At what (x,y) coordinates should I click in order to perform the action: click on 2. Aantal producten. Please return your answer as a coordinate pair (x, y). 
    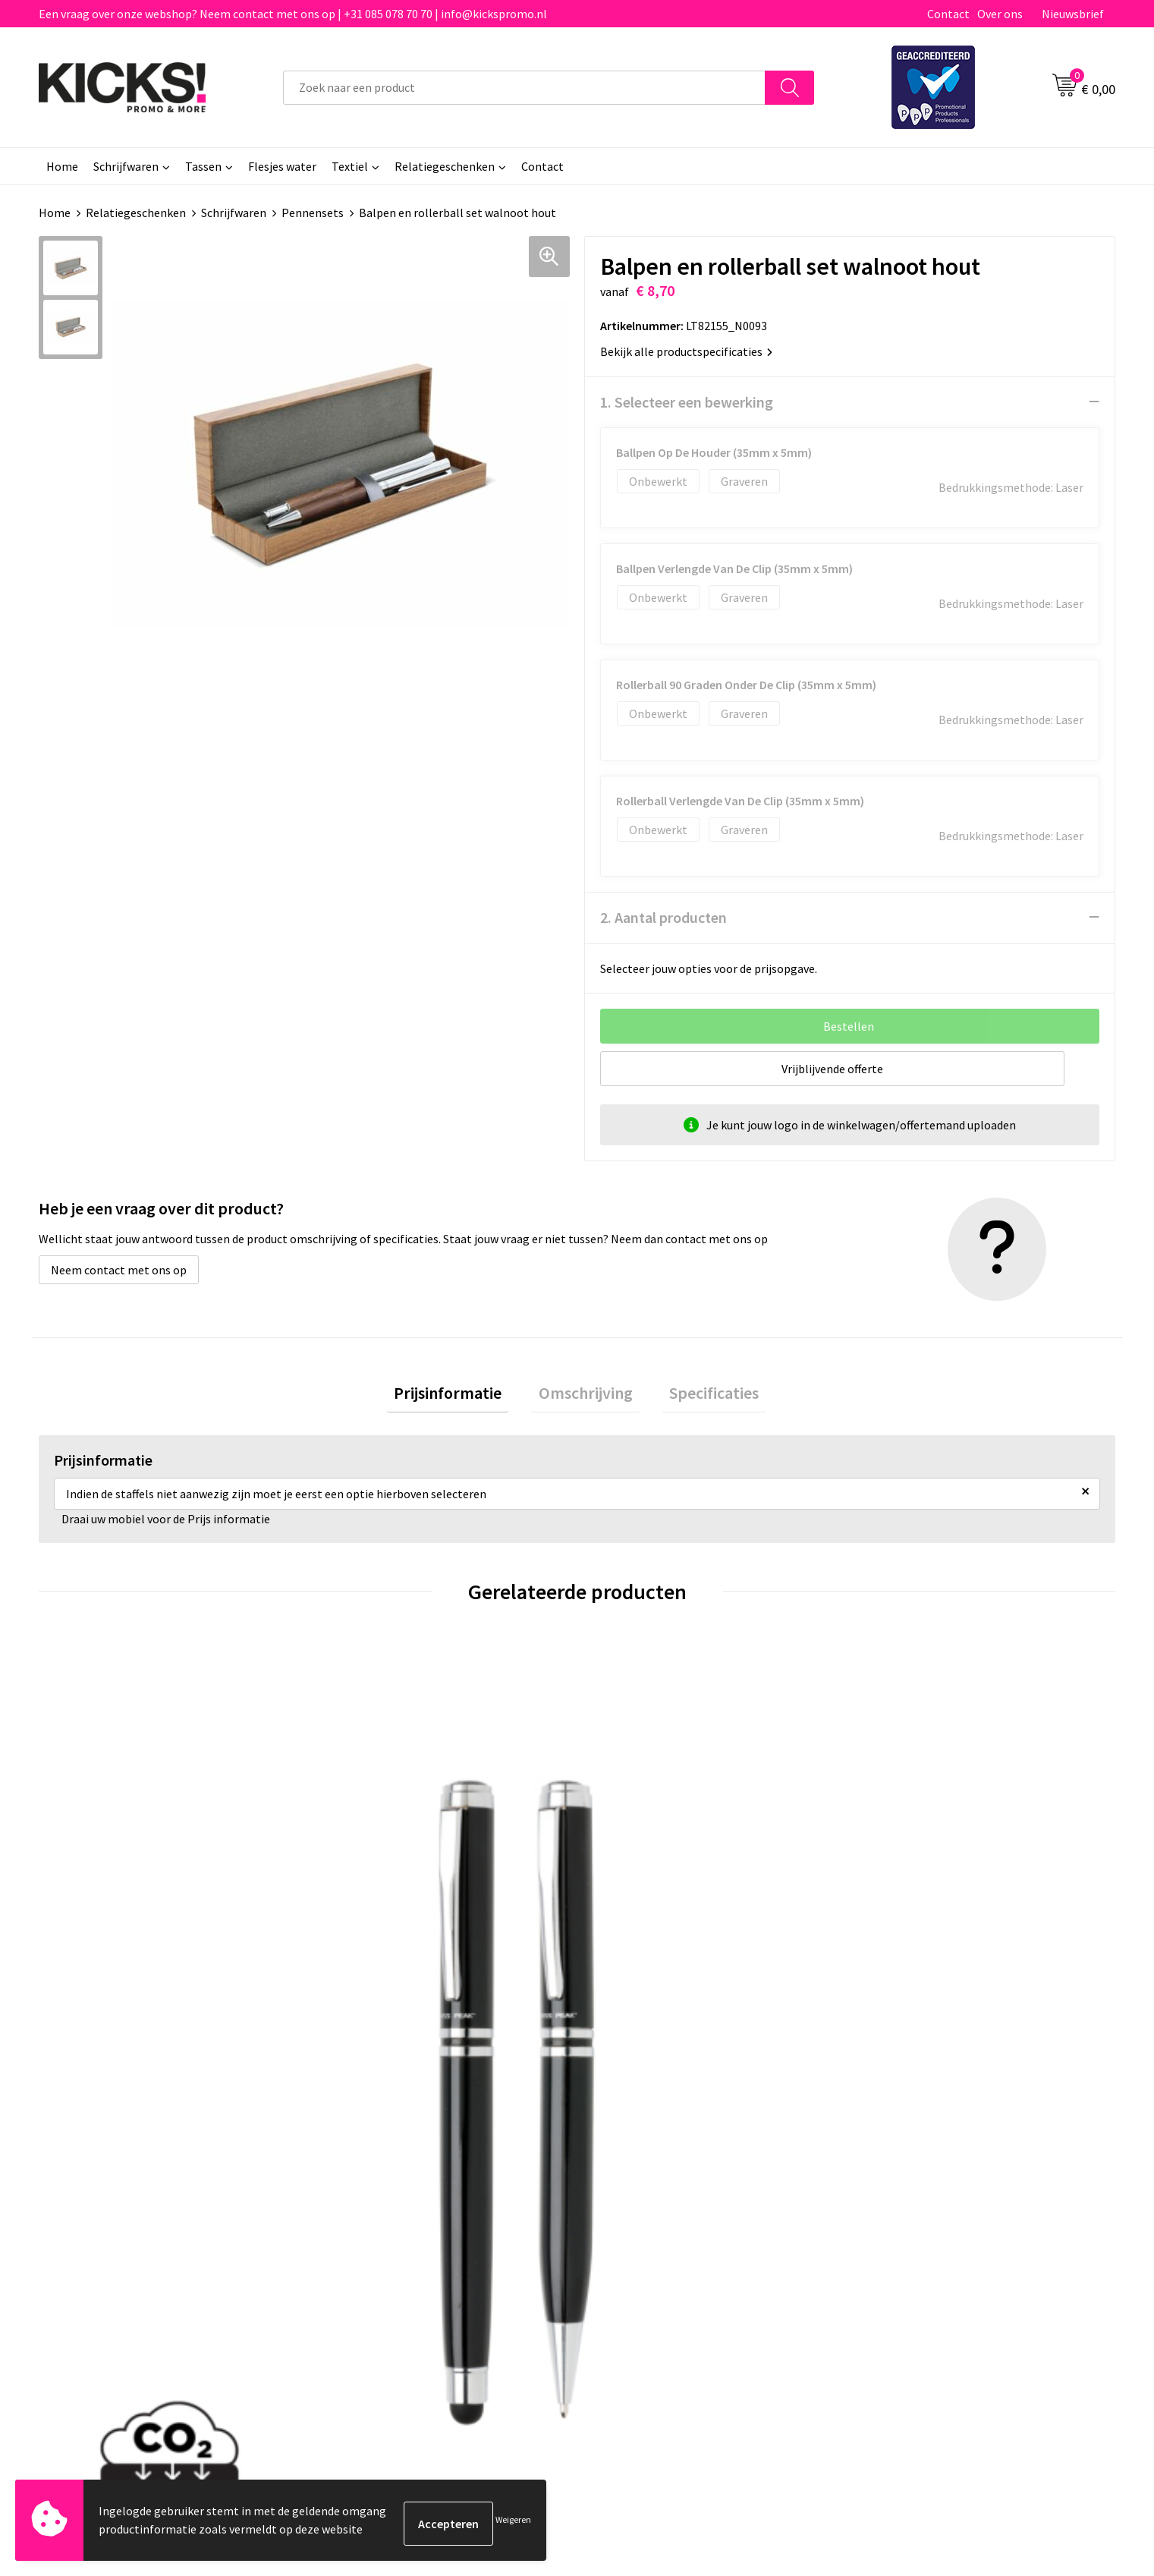
    Looking at the image, I should click on (663, 916).